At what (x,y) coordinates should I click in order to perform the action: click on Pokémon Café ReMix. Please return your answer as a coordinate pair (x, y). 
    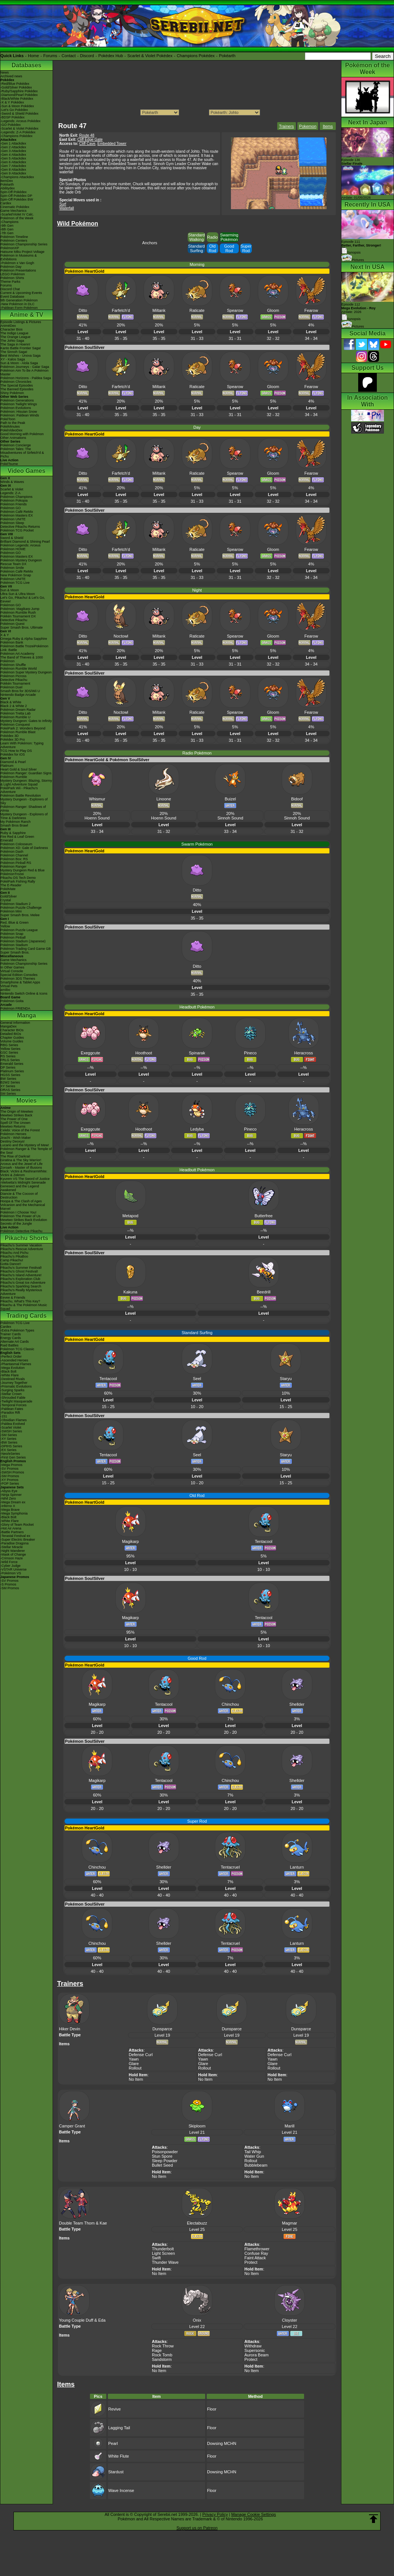
    Looking at the image, I should click on (16, 512).